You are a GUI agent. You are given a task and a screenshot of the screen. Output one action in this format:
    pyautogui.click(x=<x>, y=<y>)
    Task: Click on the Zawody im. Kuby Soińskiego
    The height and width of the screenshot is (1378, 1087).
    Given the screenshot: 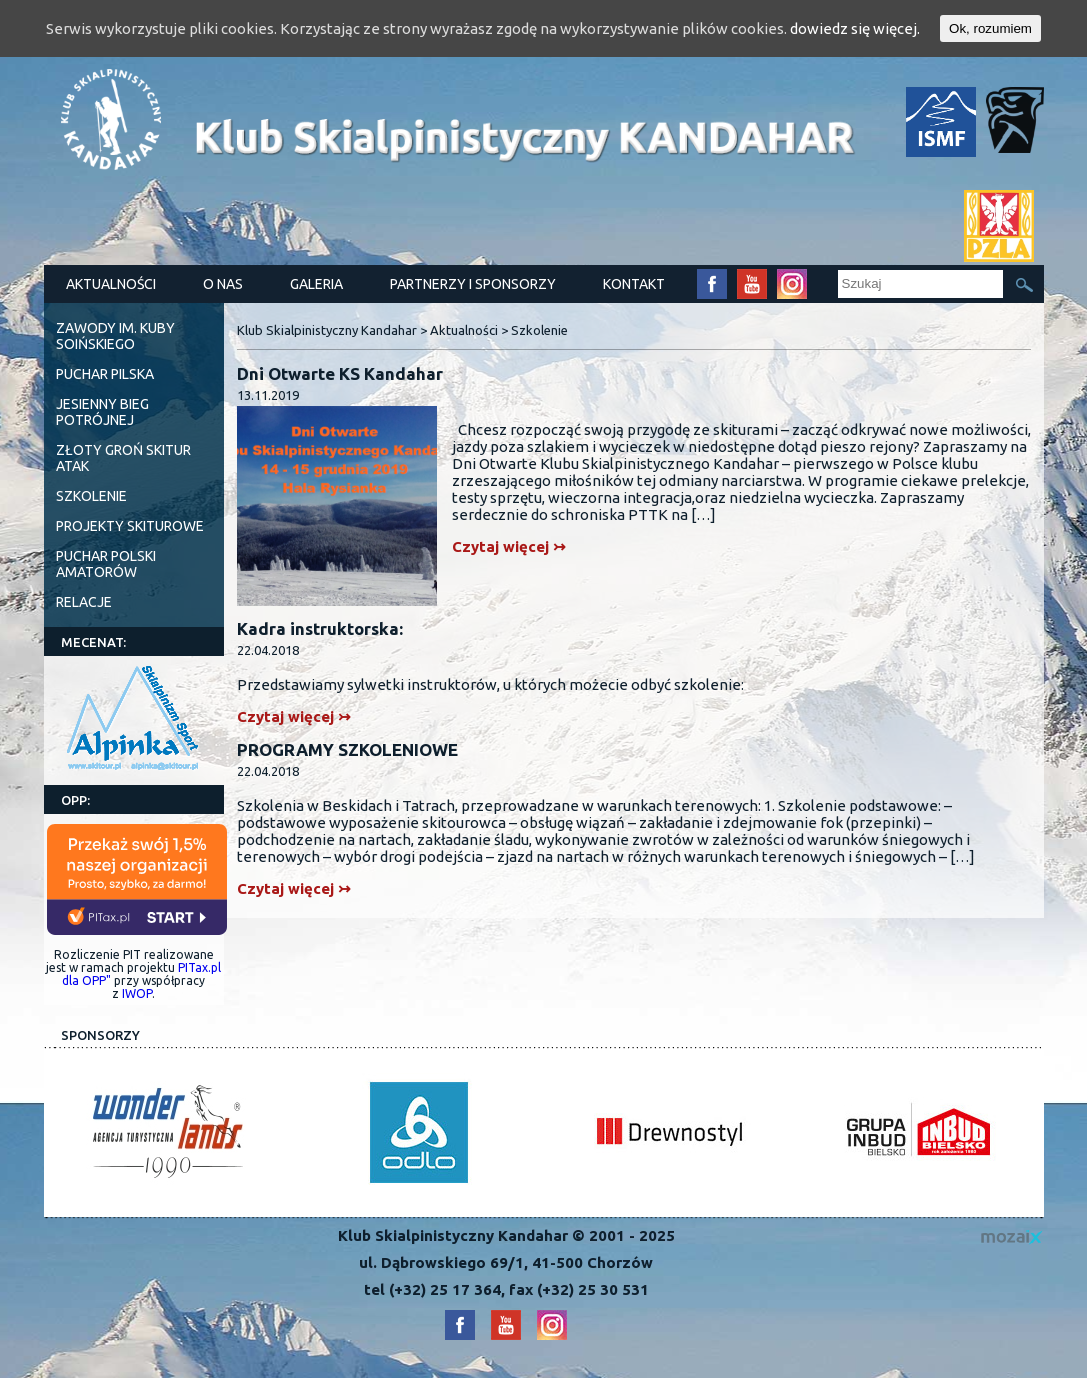 What is the action you would take?
    pyautogui.click(x=115, y=336)
    